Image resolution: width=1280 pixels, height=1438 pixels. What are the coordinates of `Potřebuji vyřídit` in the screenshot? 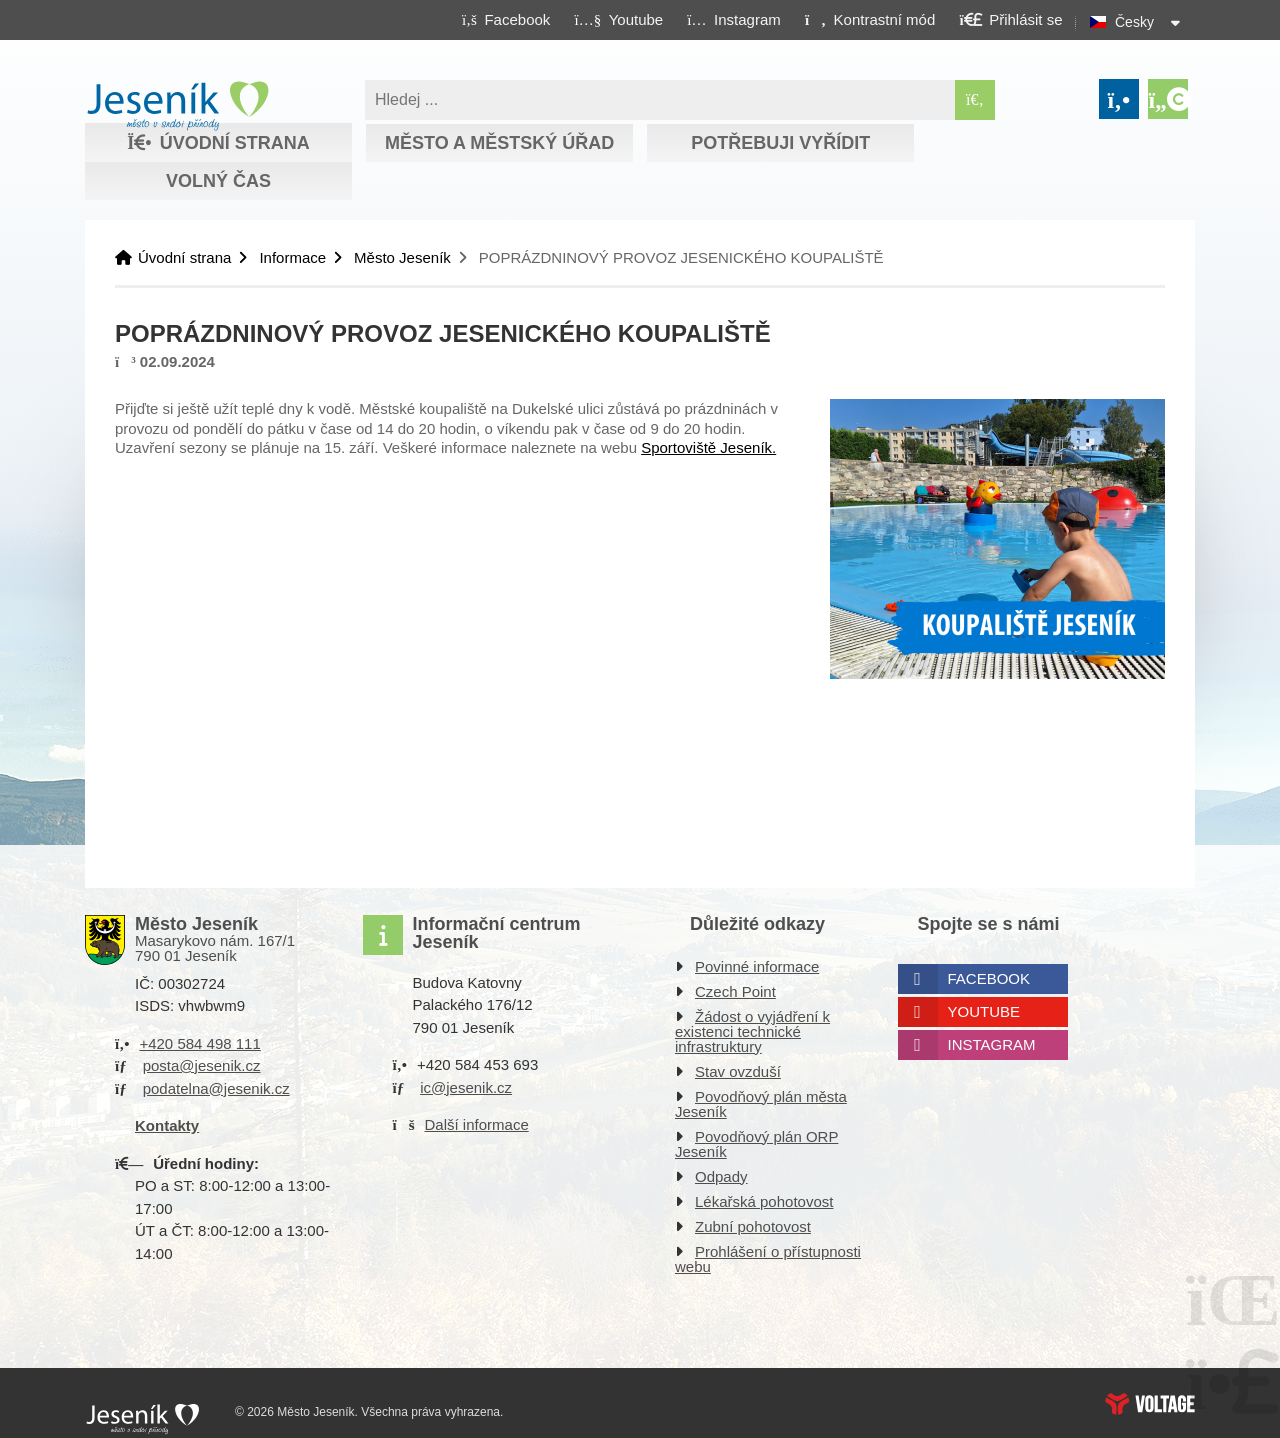 It's located at (780, 143).